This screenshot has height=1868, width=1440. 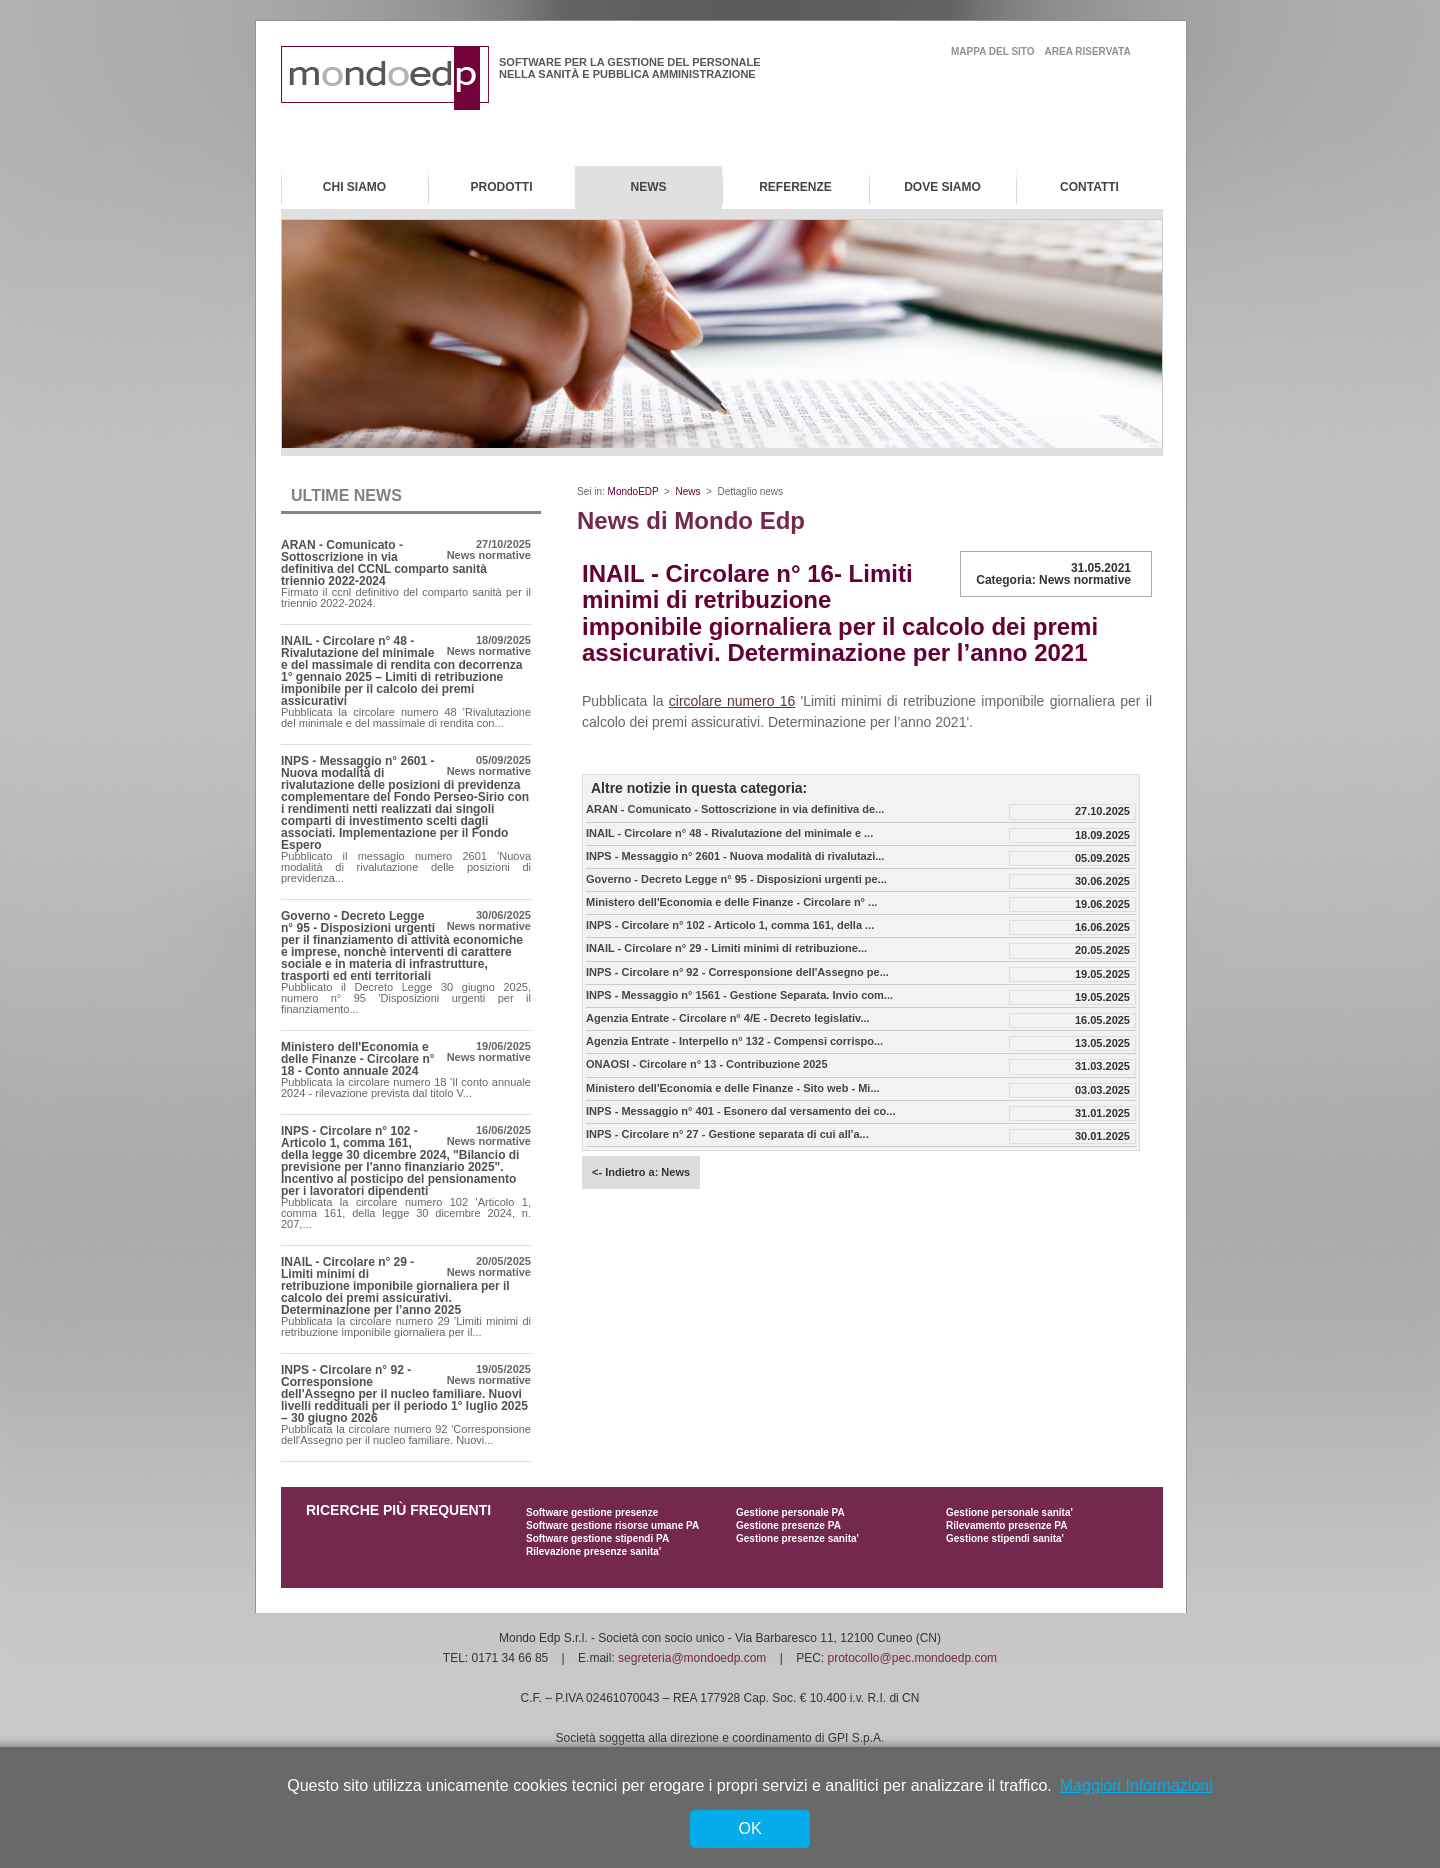 What do you see at coordinates (942, 187) in the screenshot?
I see `Dove Siamo` at bounding box center [942, 187].